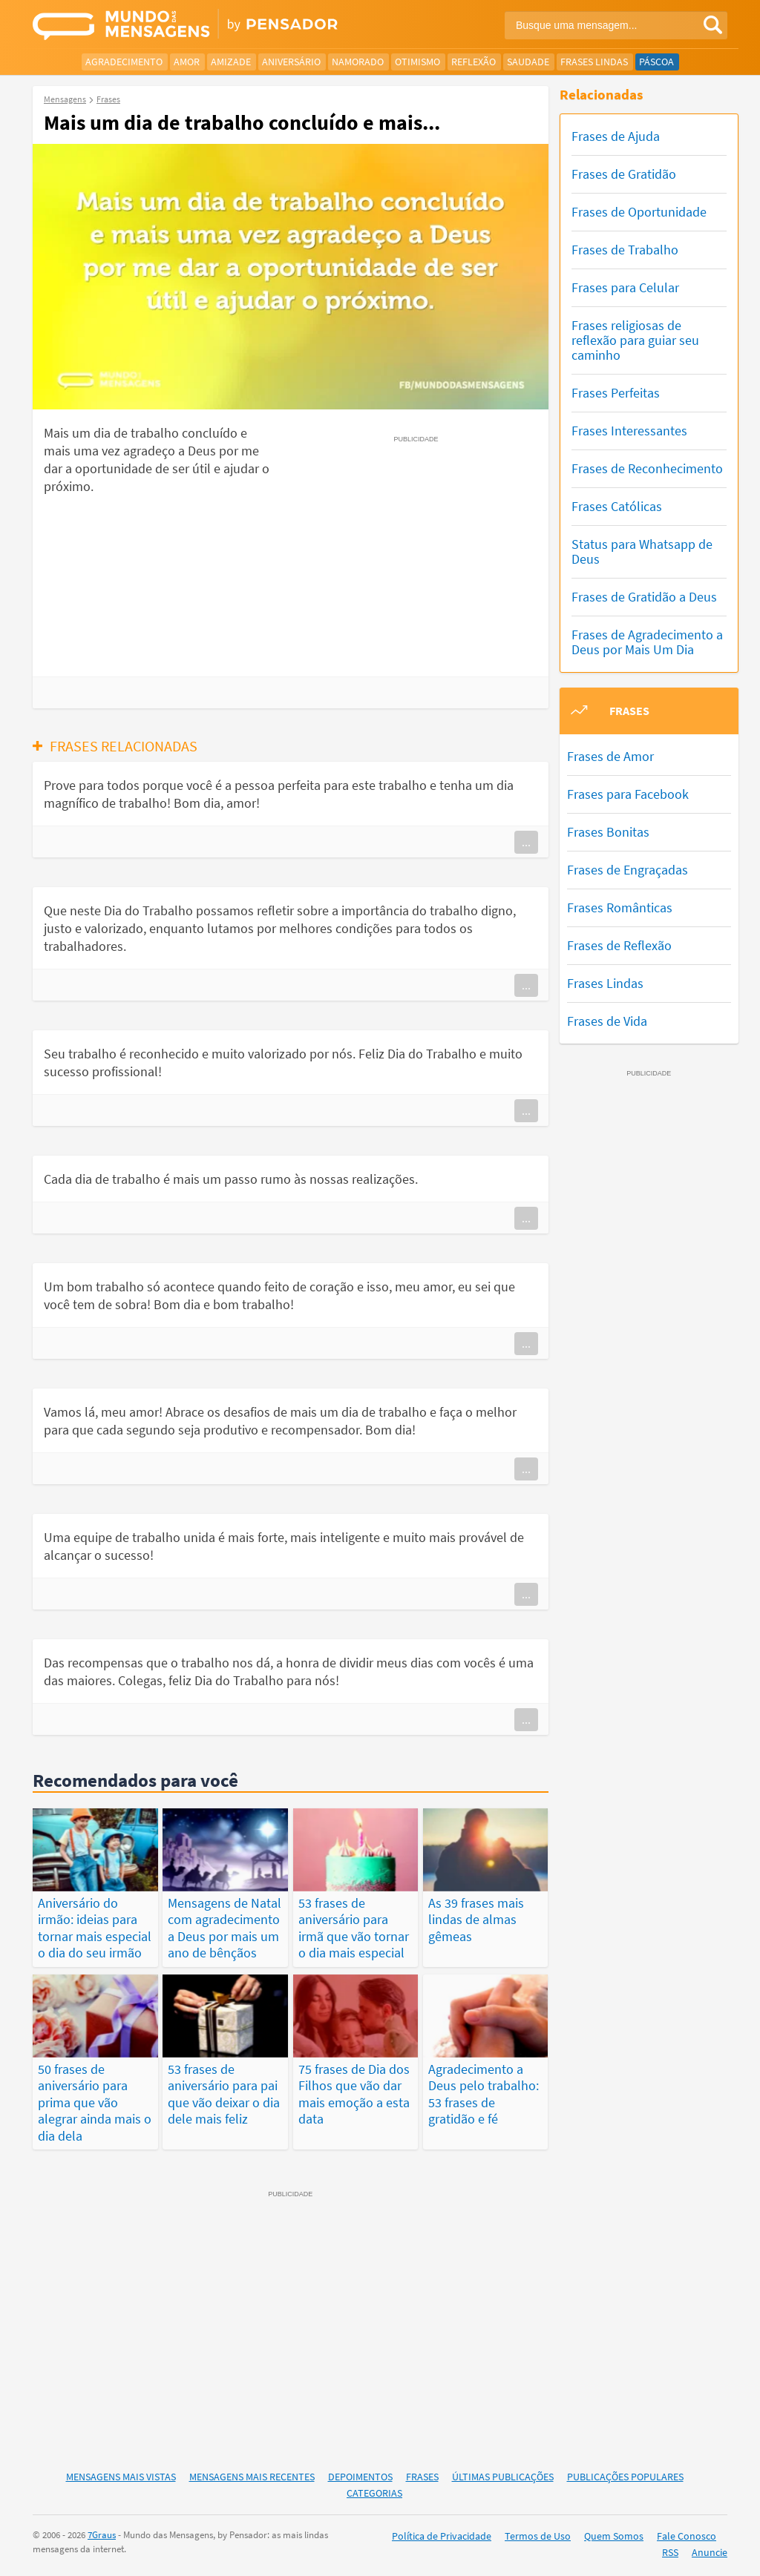 The image size is (760, 2576). What do you see at coordinates (374, 2493) in the screenshot?
I see `Categorias` at bounding box center [374, 2493].